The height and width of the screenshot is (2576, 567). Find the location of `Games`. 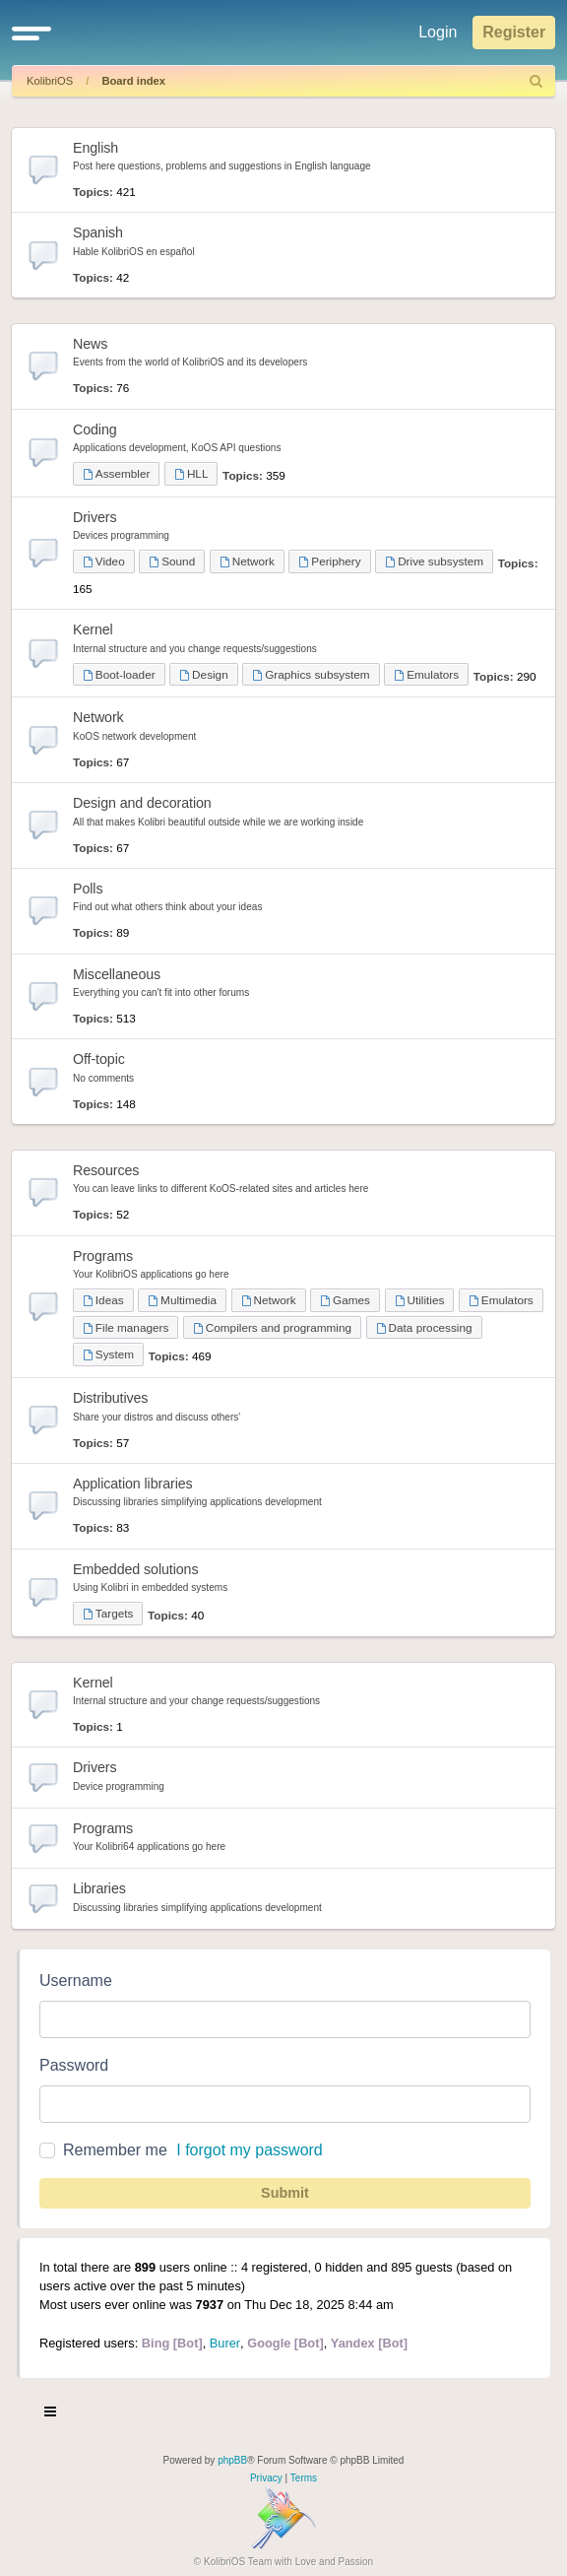

Games is located at coordinates (345, 1299).